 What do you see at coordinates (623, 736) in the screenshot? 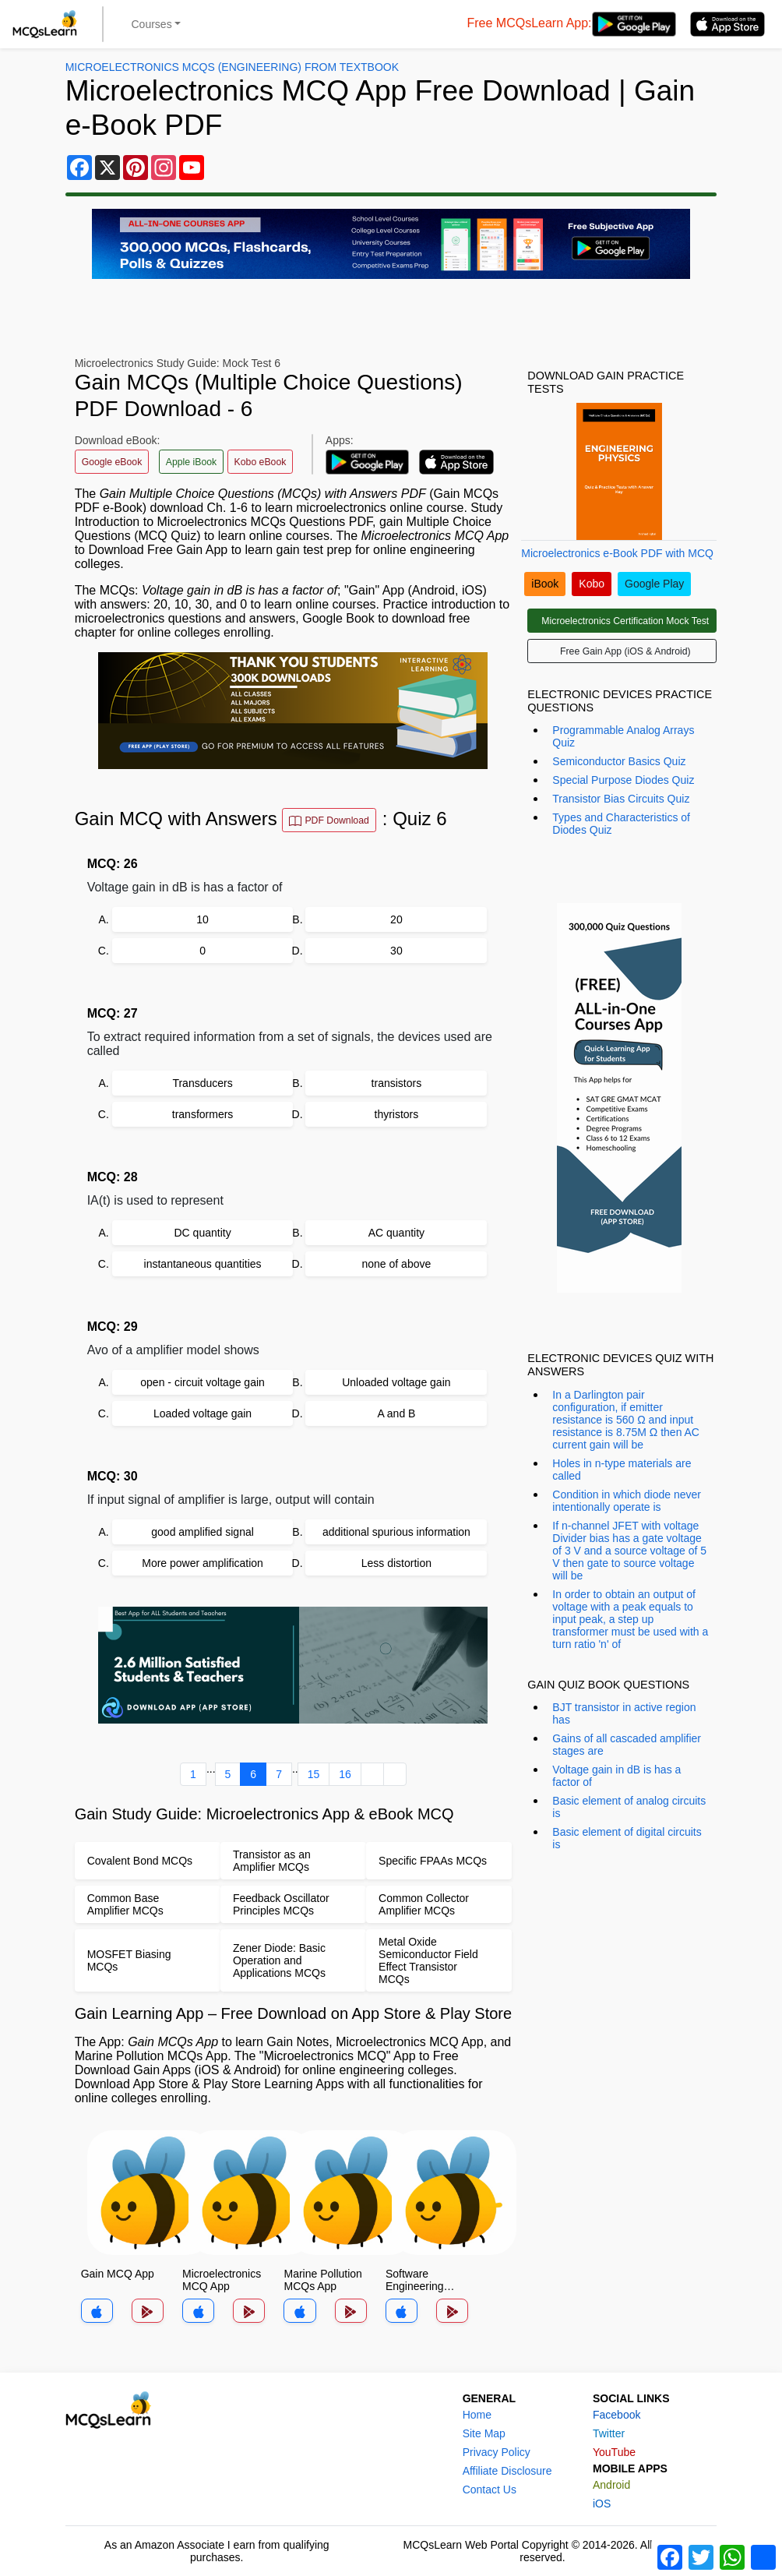
I see `Programmable Analog Arrays Quiz` at bounding box center [623, 736].